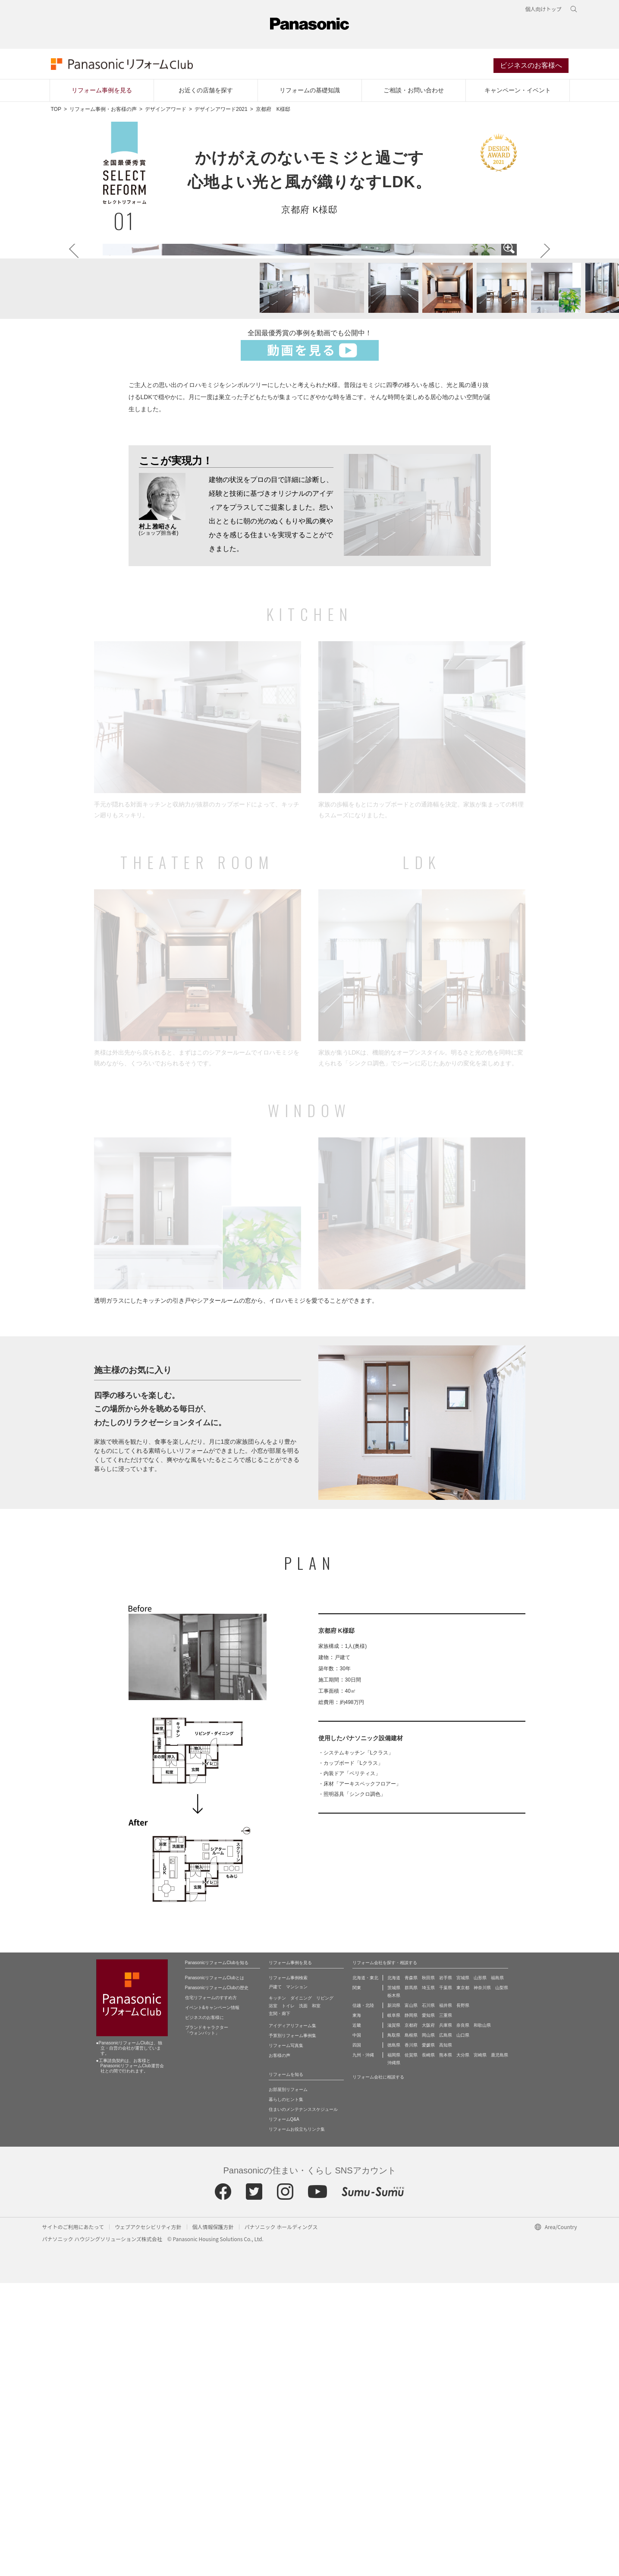  I want to click on 栃木県, so click(393, 2288).